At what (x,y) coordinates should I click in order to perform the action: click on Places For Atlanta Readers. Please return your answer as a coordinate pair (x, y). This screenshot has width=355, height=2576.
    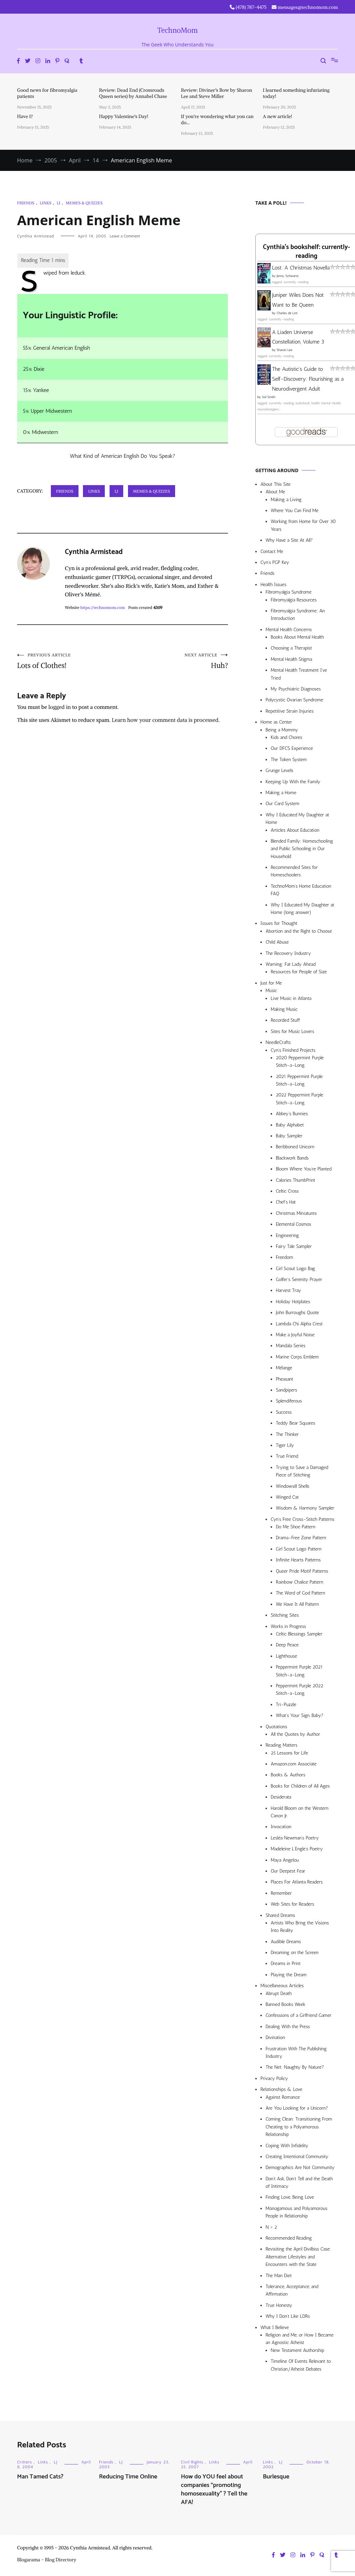
    Looking at the image, I should click on (297, 1882).